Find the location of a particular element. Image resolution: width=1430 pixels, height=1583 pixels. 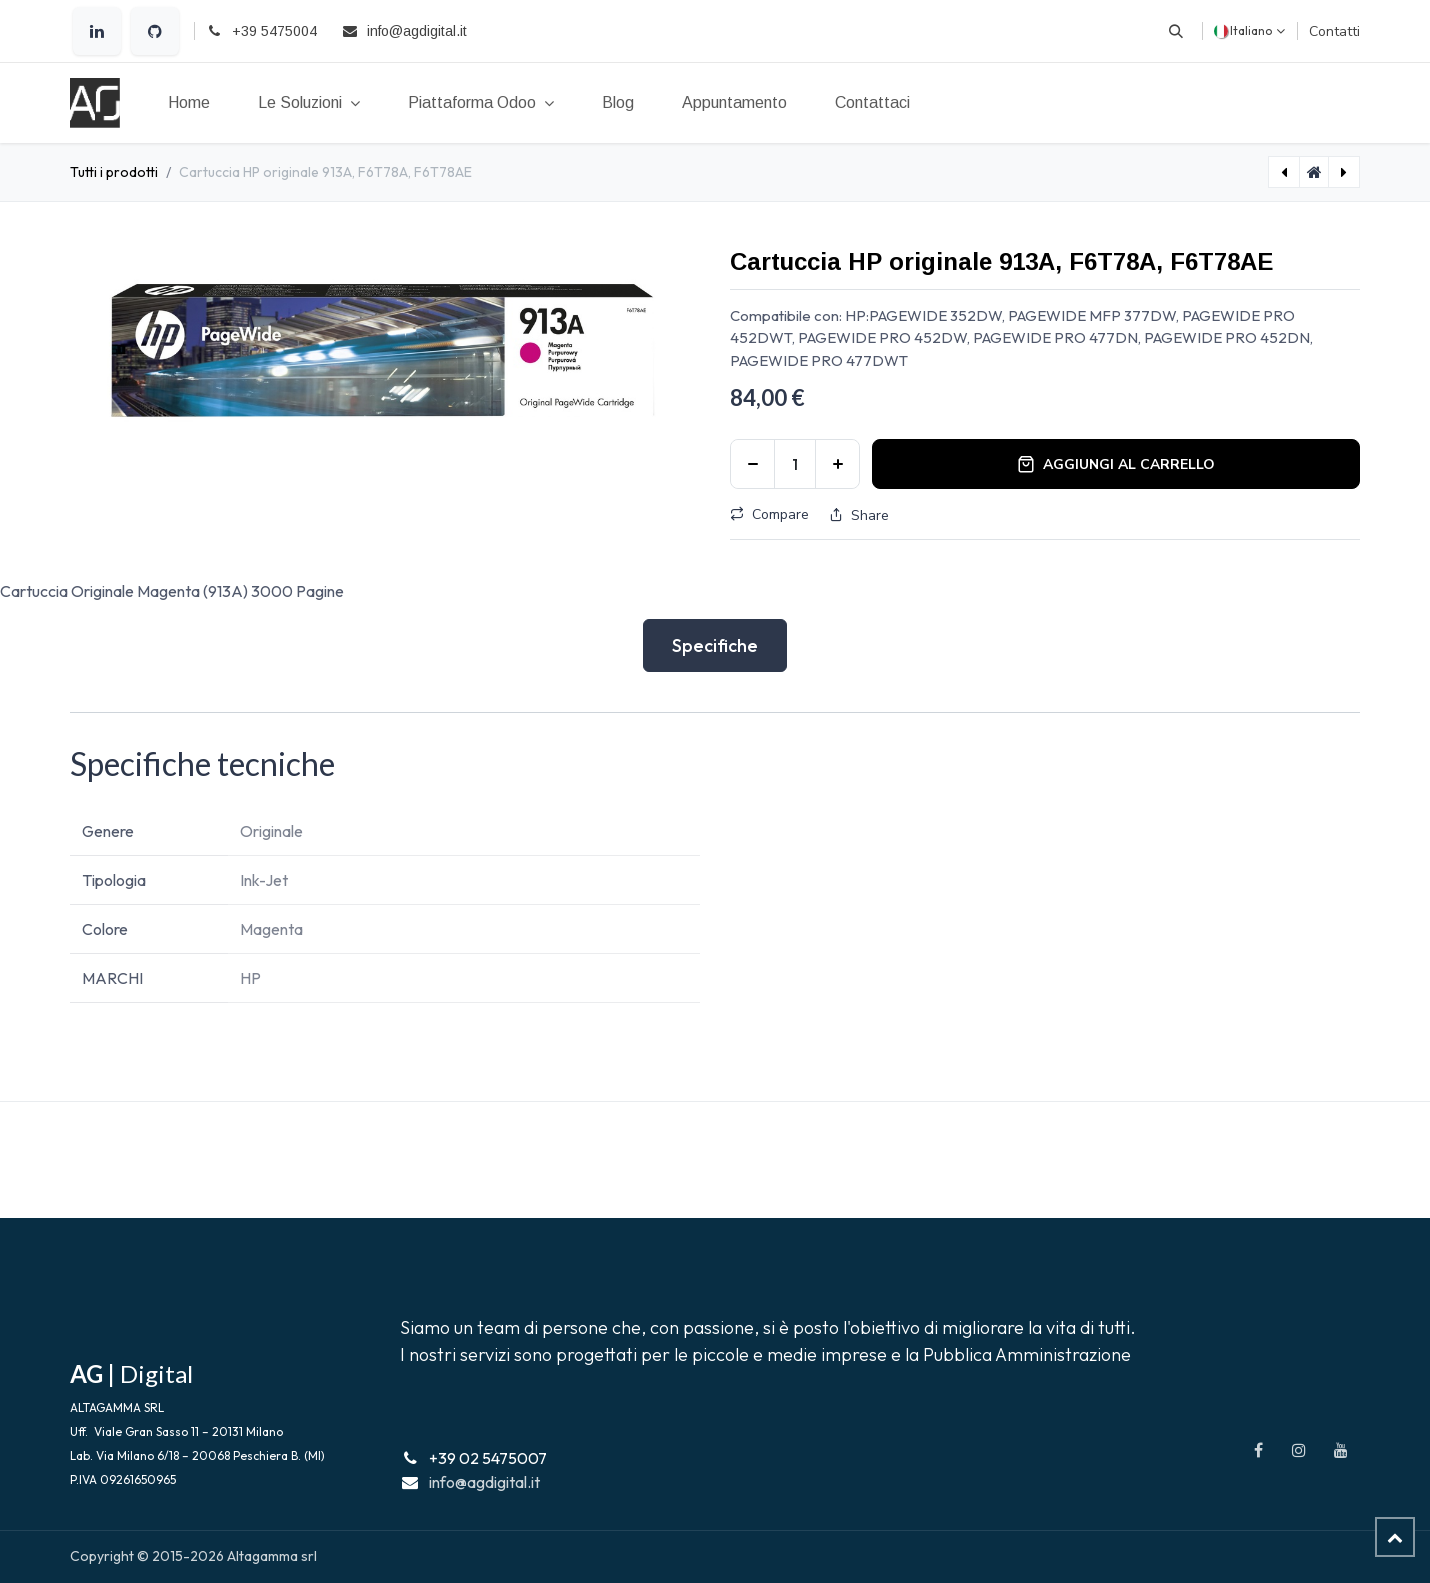

[Facebook] is located at coordinates (1258, 1450).